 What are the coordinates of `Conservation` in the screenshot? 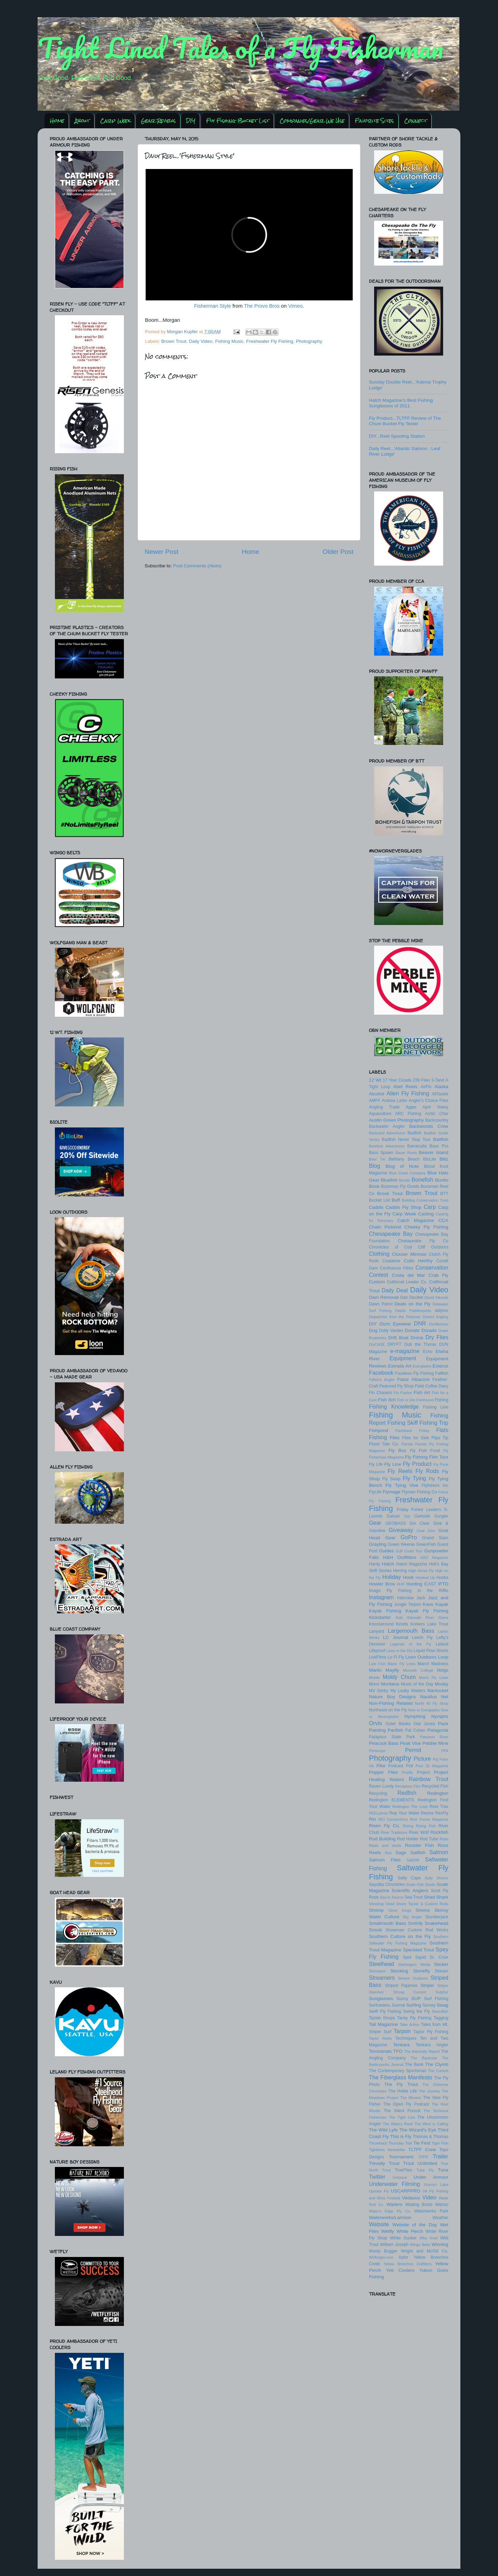 It's located at (432, 1267).